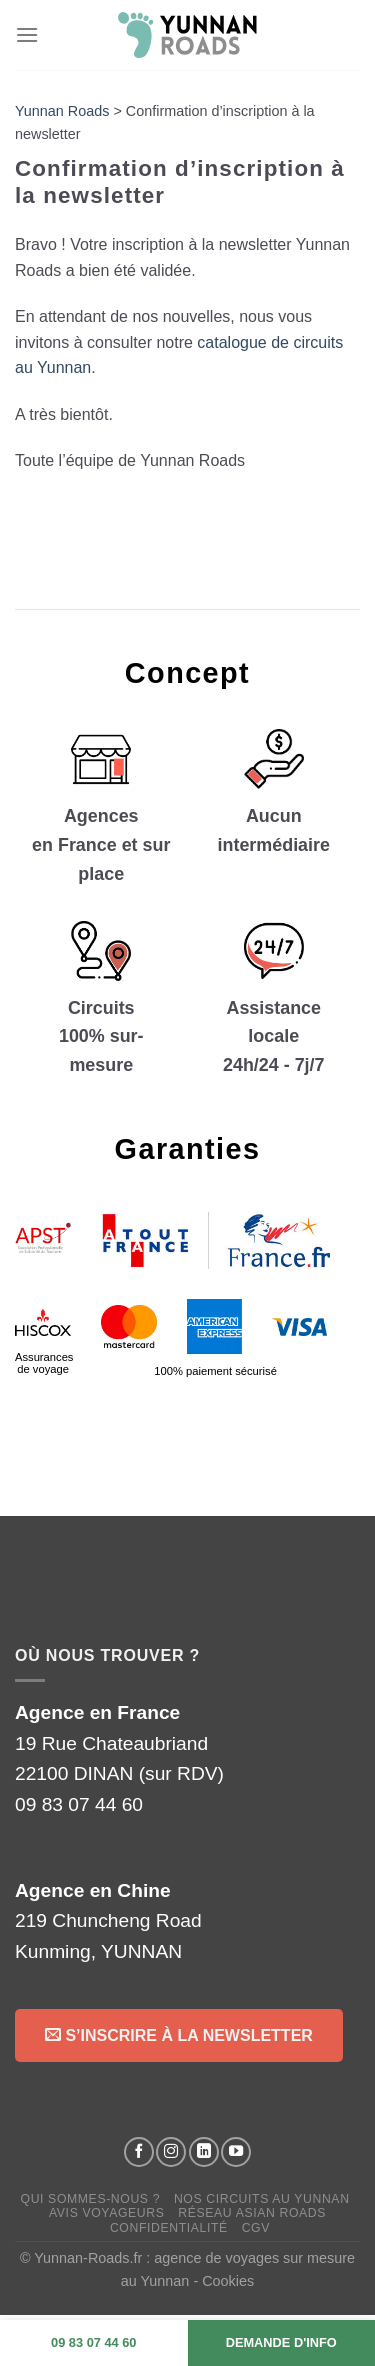  Describe the element at coordinates (204, 2152) in the screenshot. I see `[Suivez-nous sur LinkedIn]` at that location.